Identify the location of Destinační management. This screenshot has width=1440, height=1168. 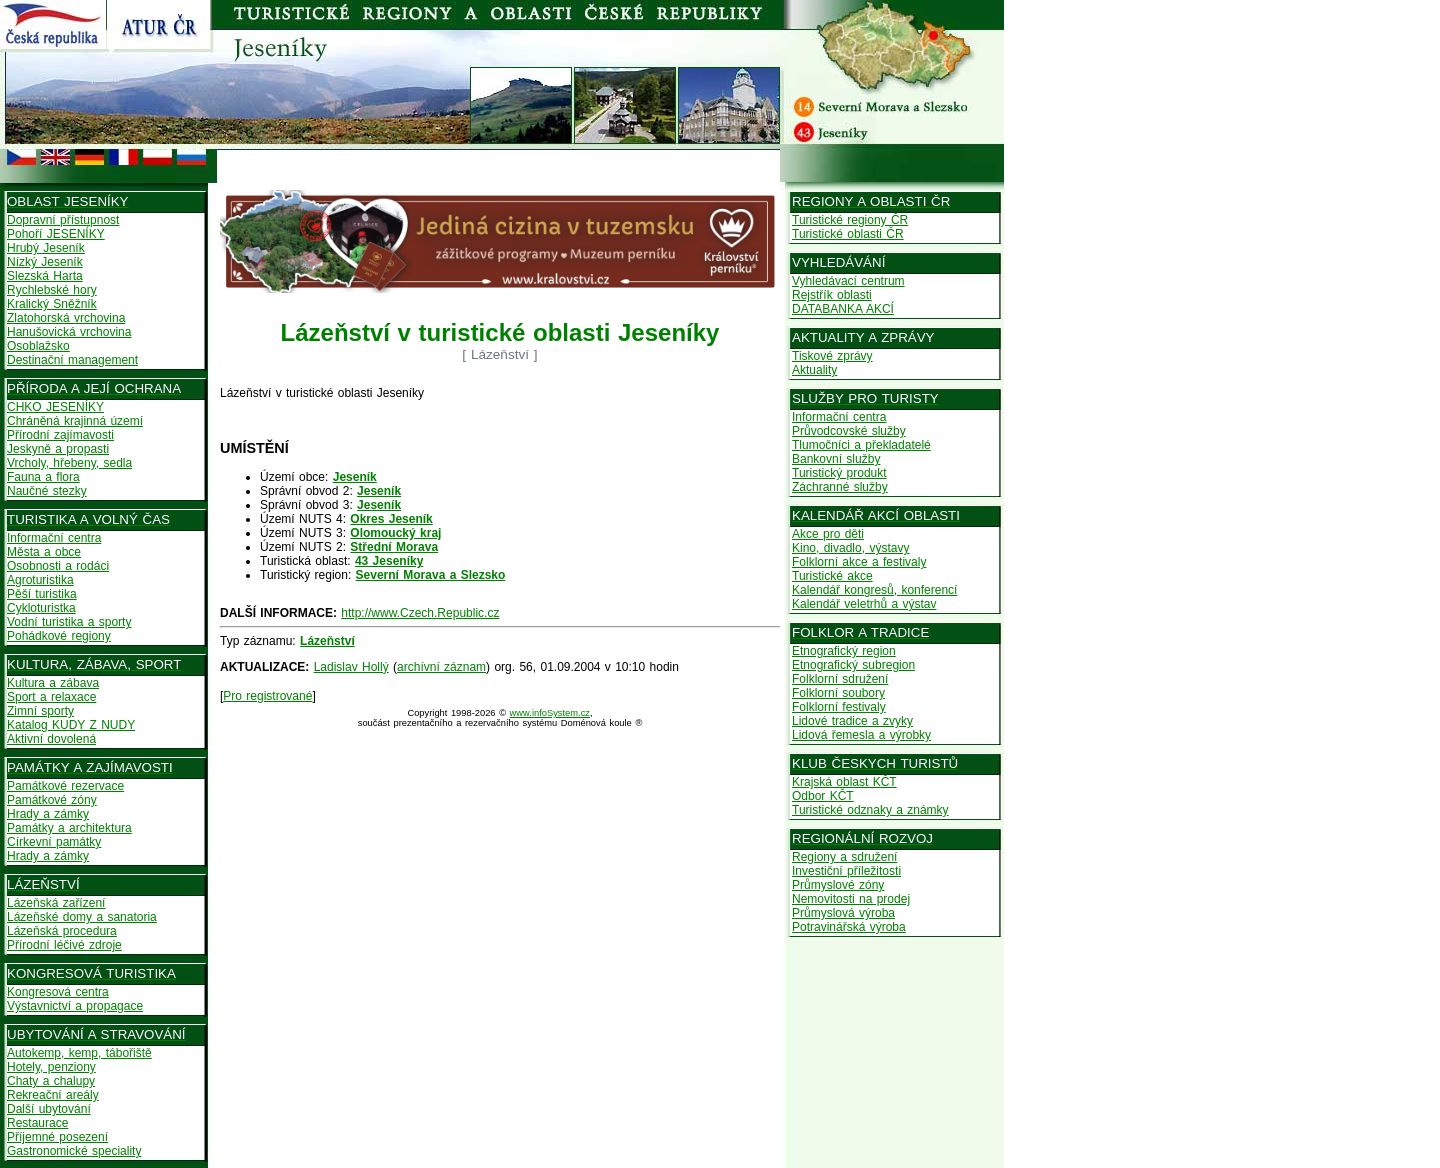
(72, 360).